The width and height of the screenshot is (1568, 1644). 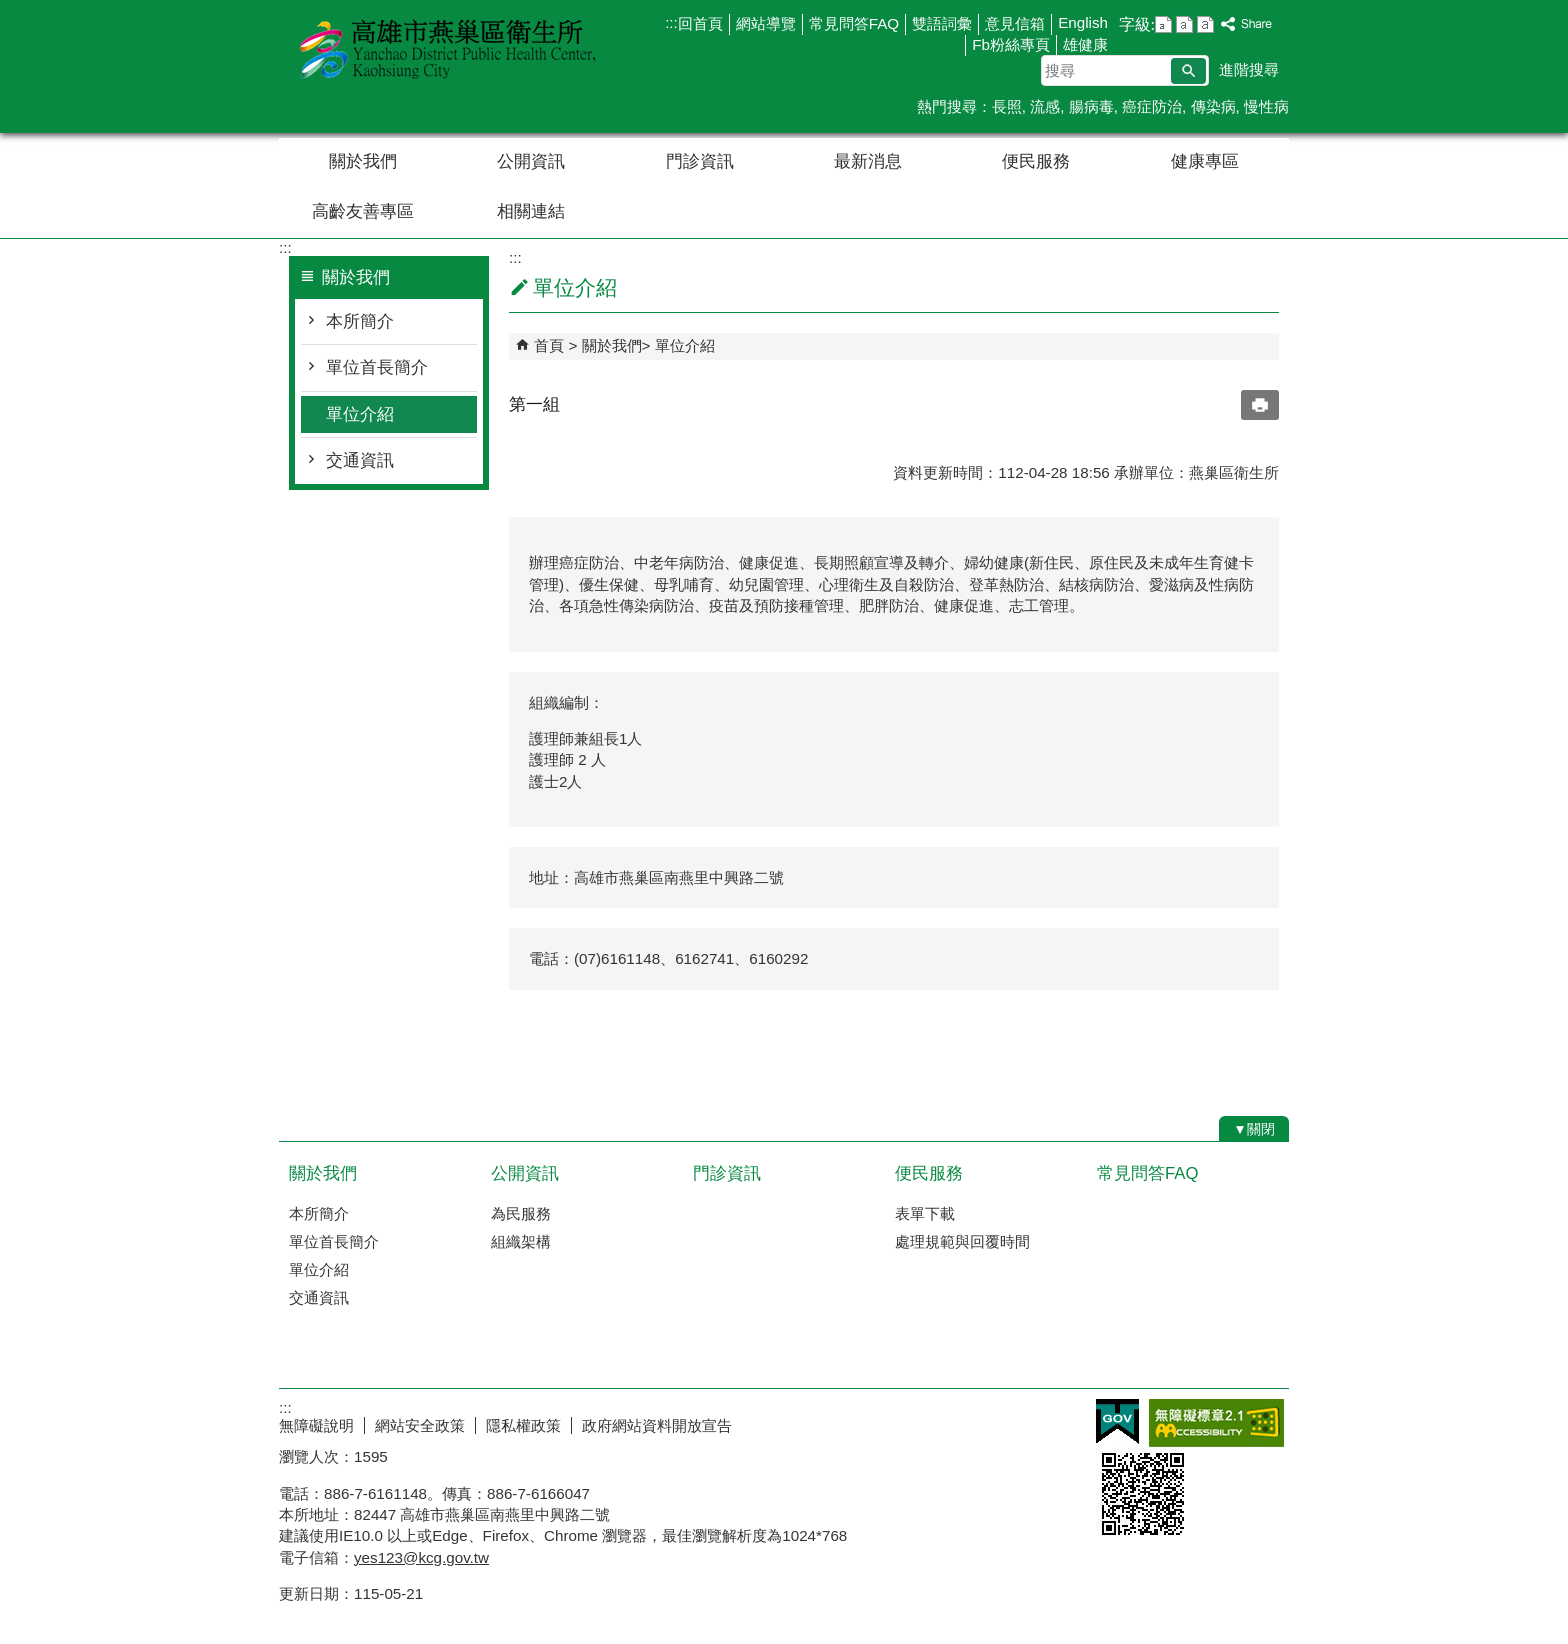 What do you see at coordinates (1216, 1423) in the screenshot?
I see `無障礙AA` at bounding box center [1216, 1423].